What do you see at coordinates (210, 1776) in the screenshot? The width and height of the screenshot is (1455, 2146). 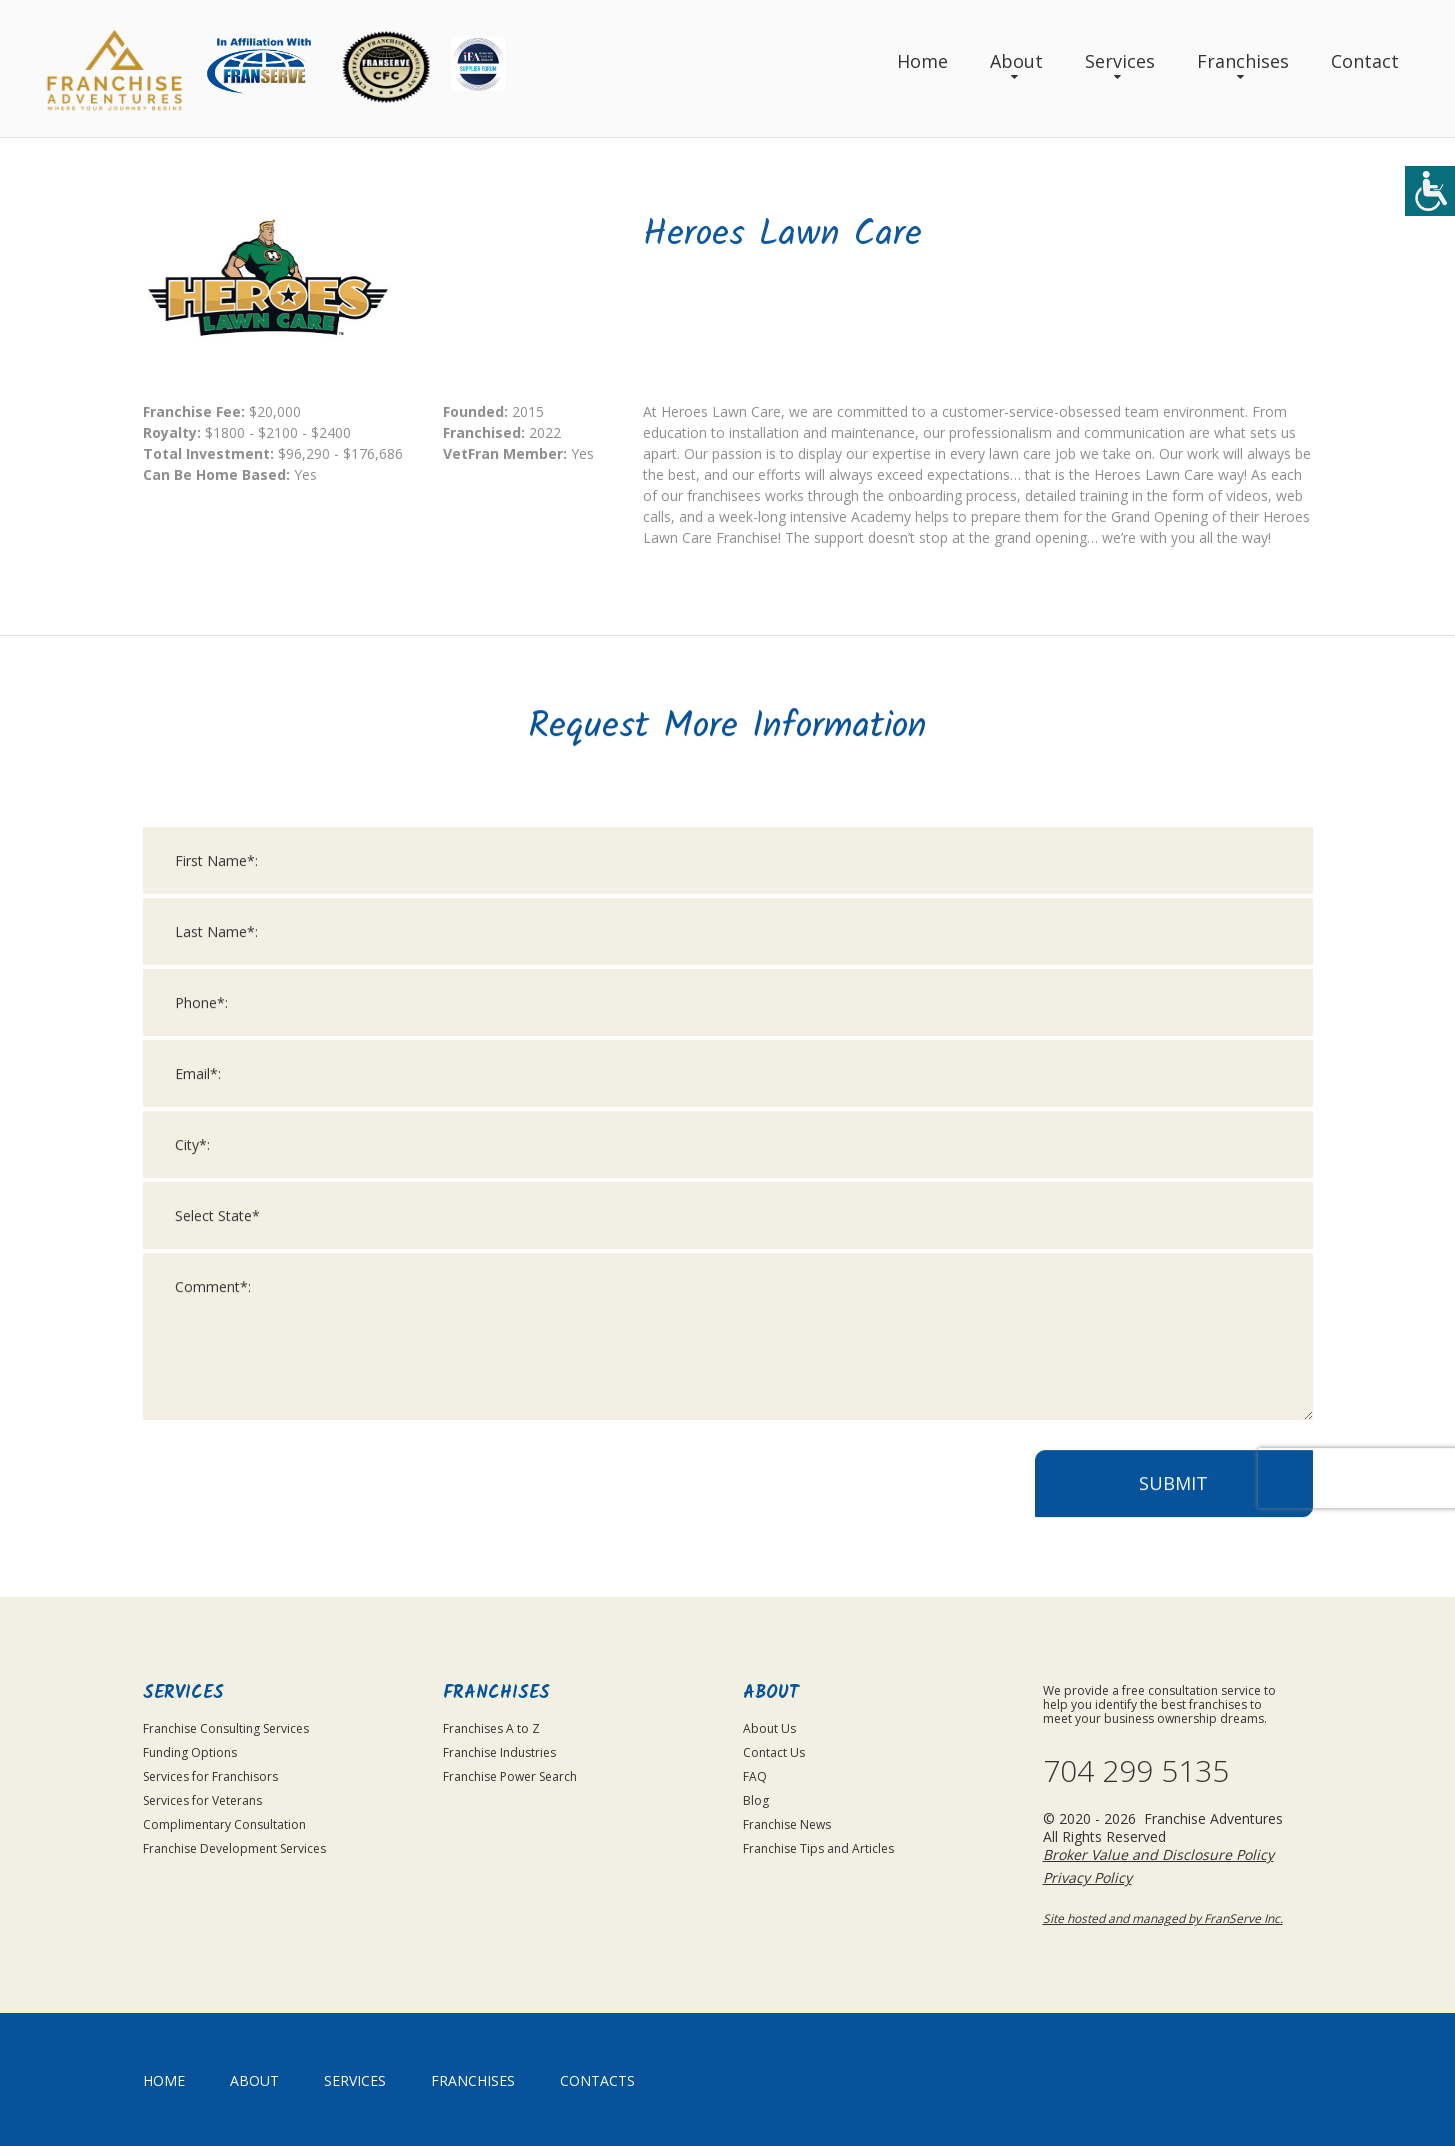 I see `Services for Franchisors` at bounding box center [210, 1776].